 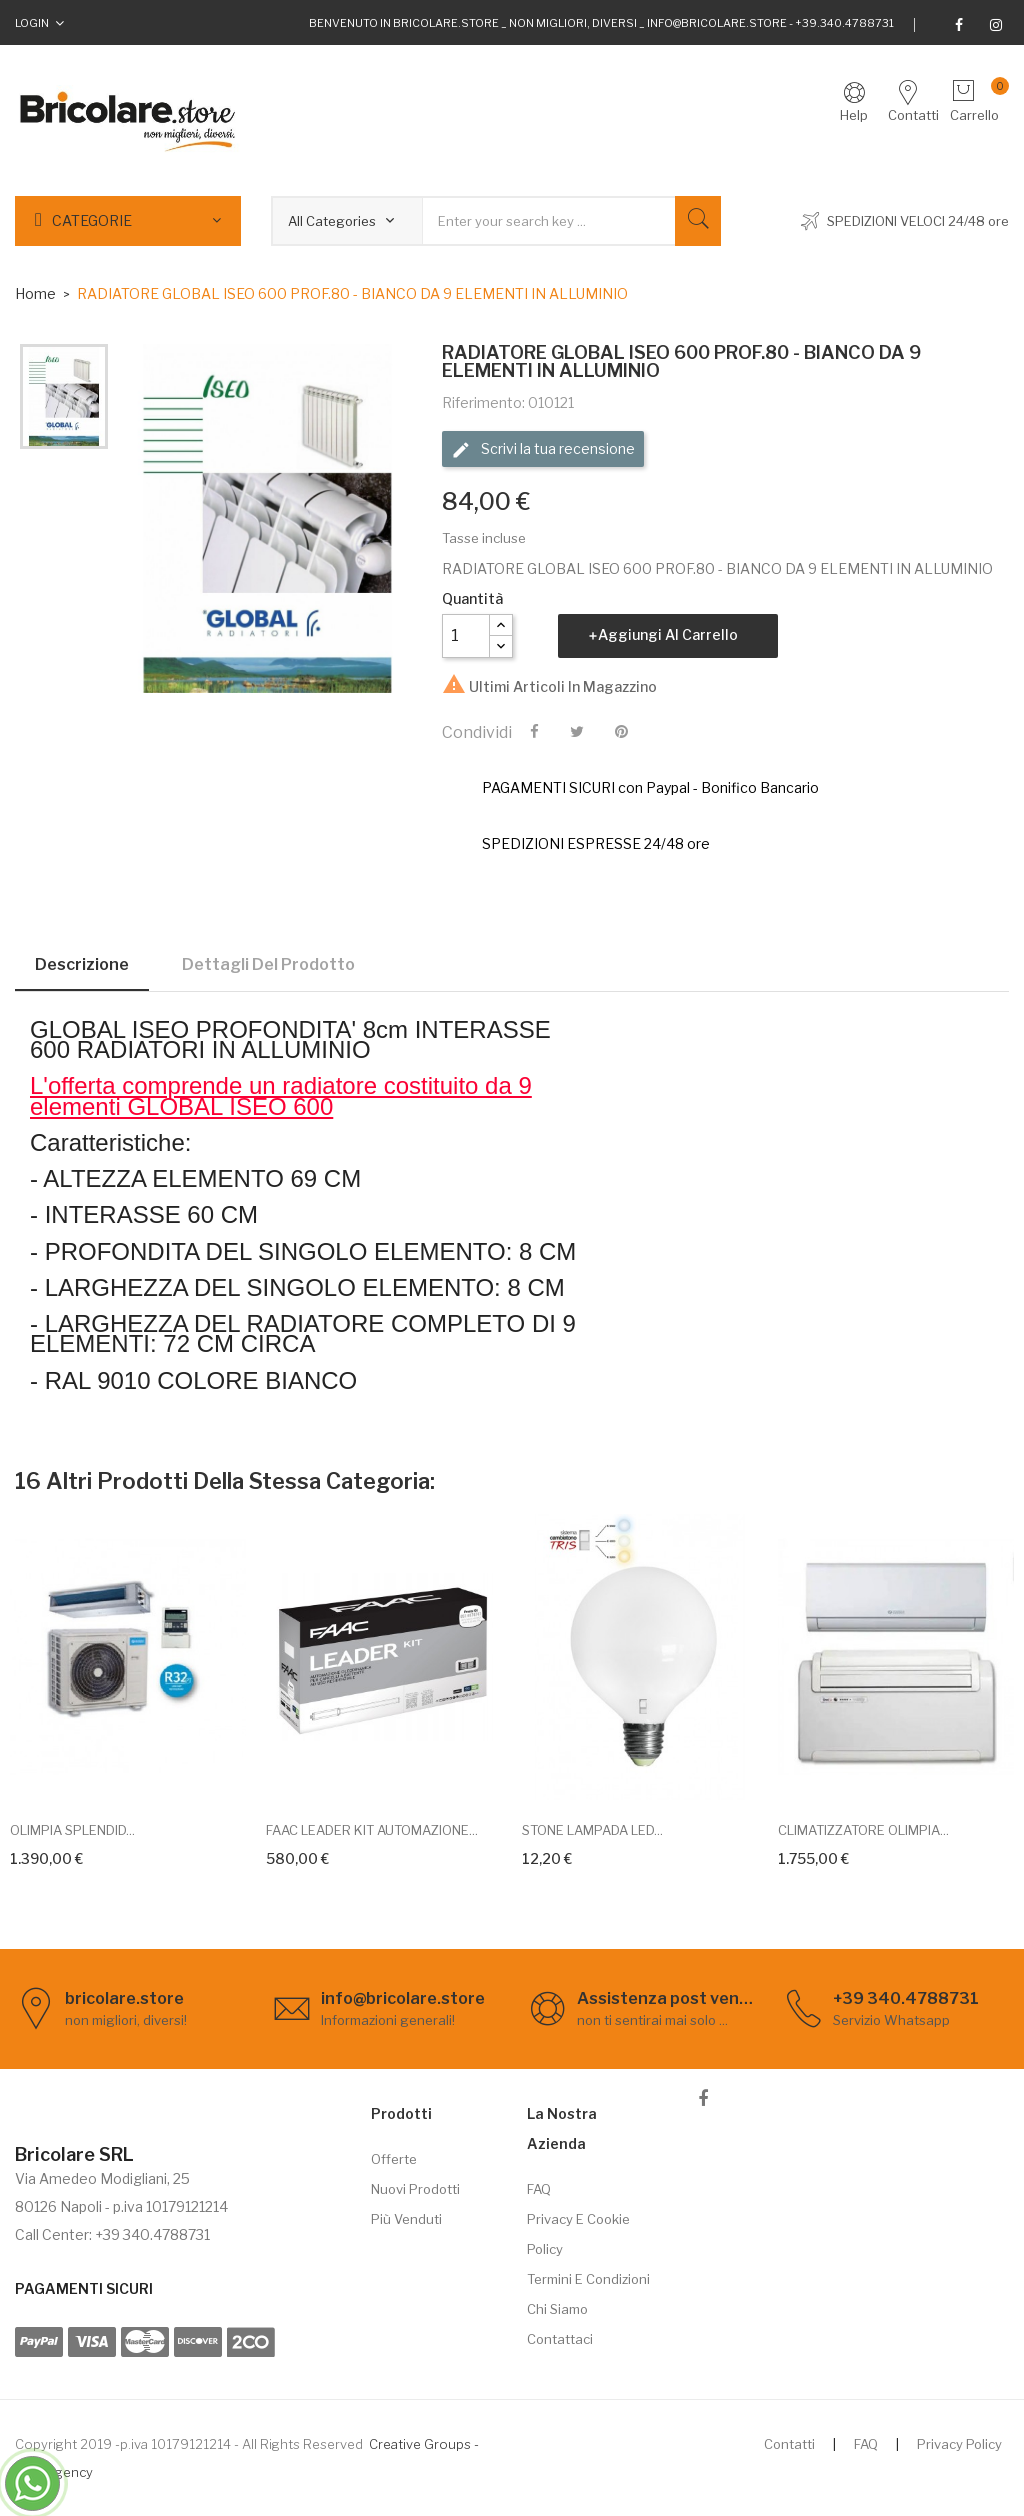 What do you see at coordinates (578, 2234) in the screenshot?
I see `Privacy e cookie policy` at bounding box center [578, 2234].